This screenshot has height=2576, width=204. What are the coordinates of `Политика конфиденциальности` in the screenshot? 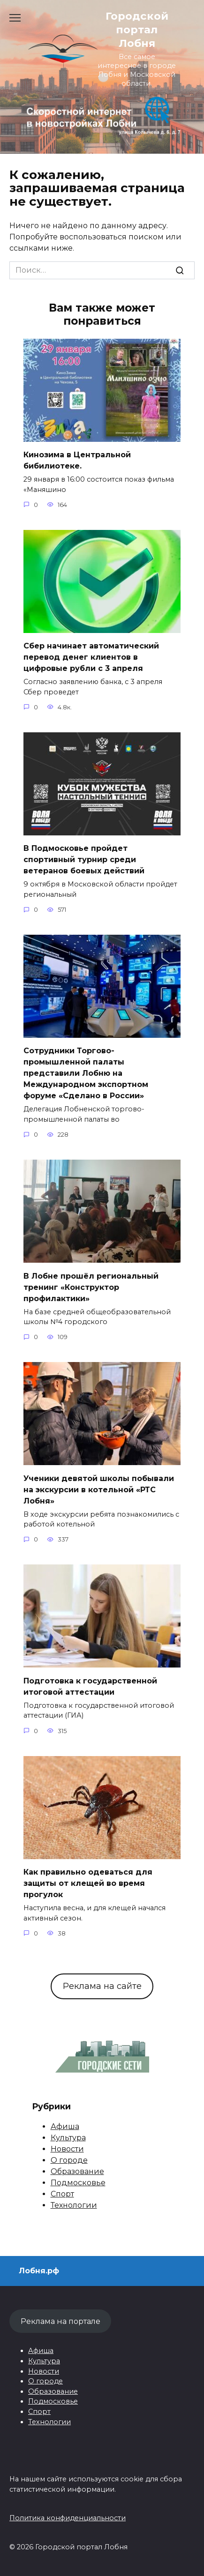 It's located at (67, 2518).